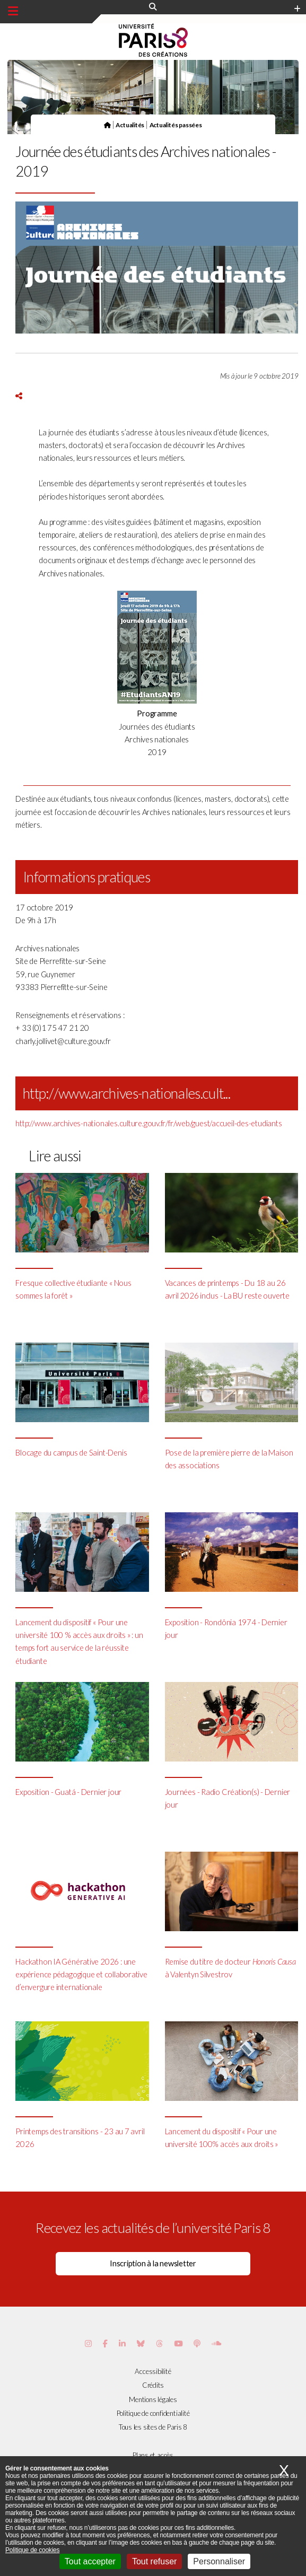 Image resolution: width=306 pixels, height=2576 pixels. Describe the element at coordinates (159, 2343) in the screenshot. I see `[Page threads de Paris 8]` at that location.